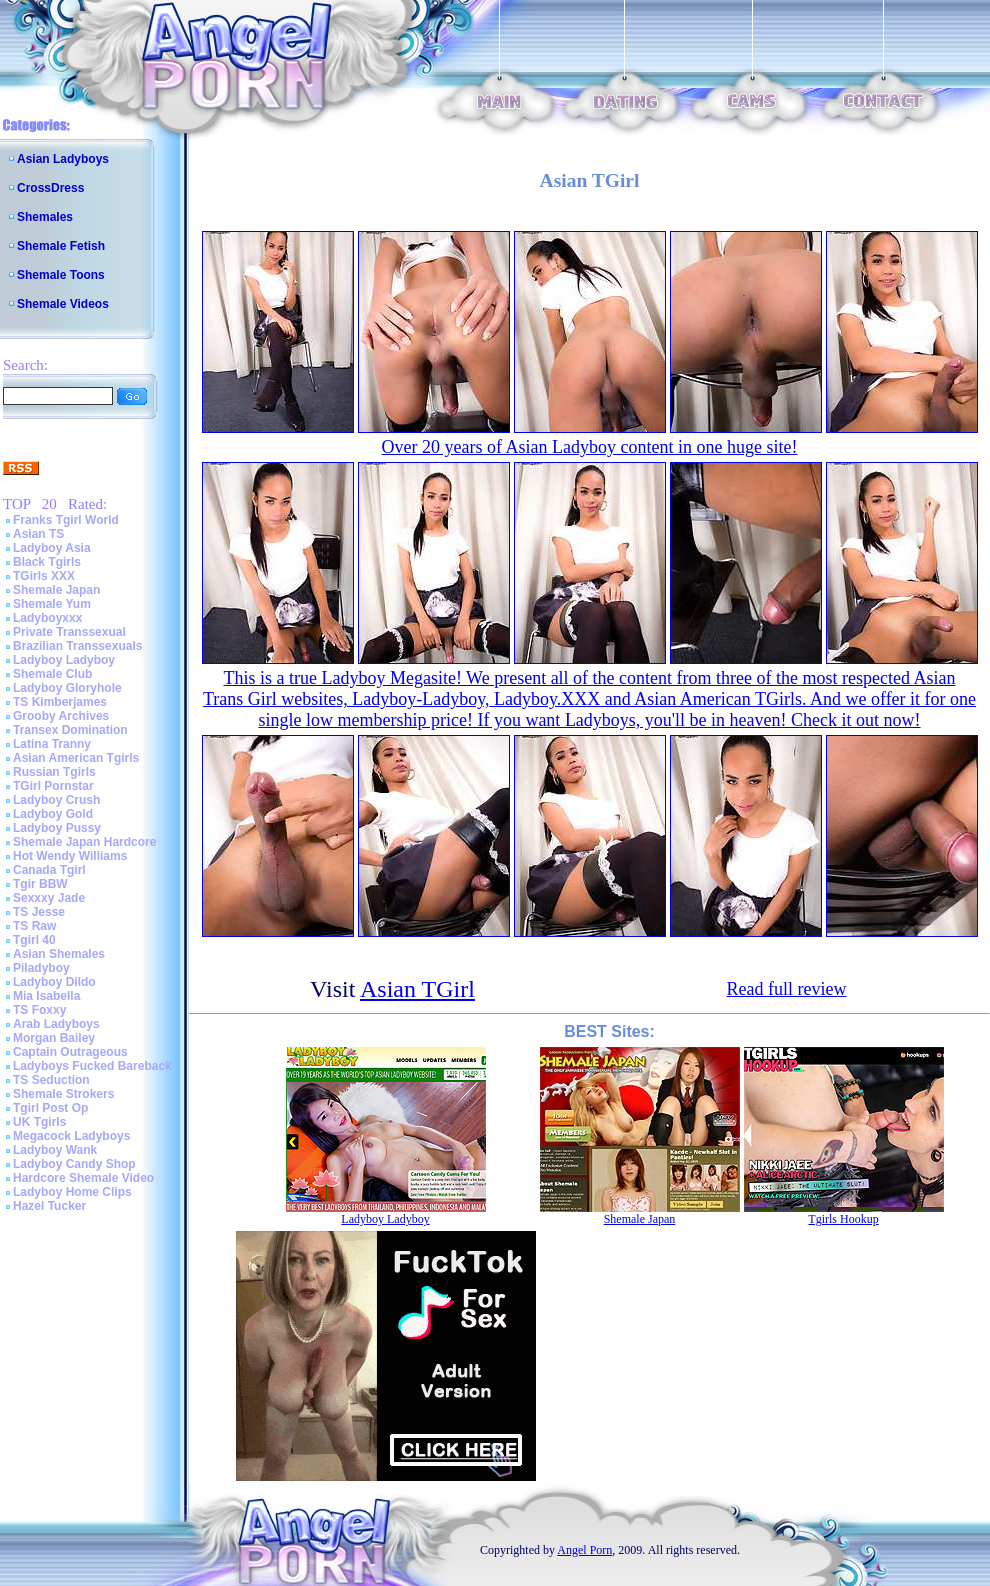 This screenshot has width=990, height=1586. I want to click on TGirl Pornstar, so click(53, 786).